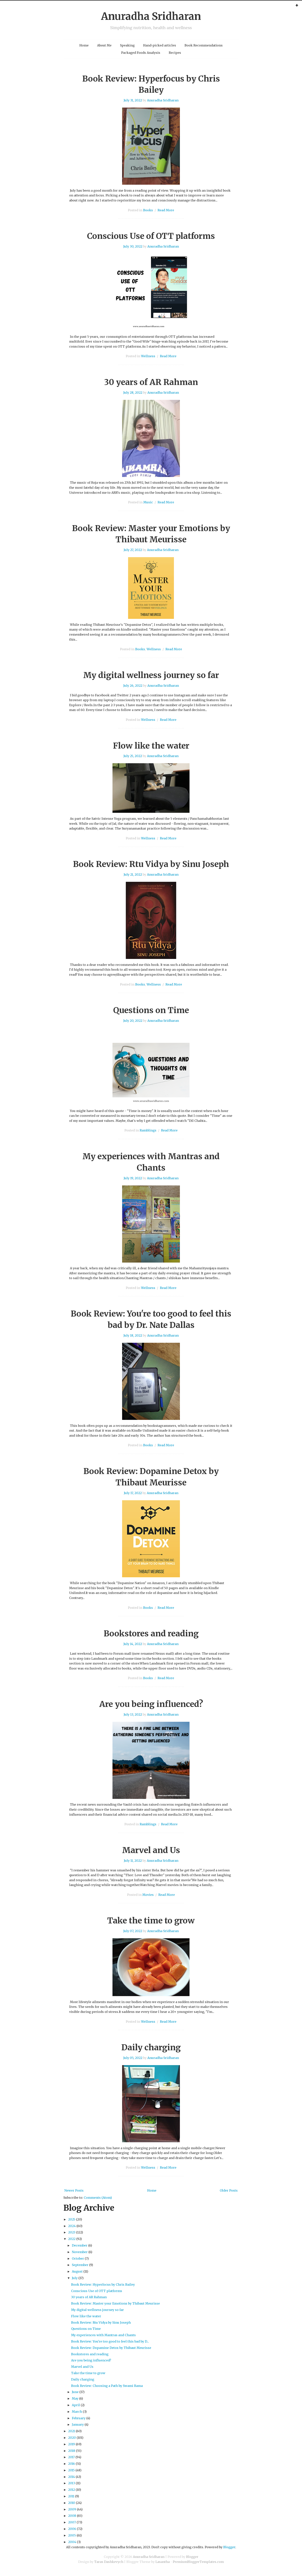 Image resolution: width=302 pixels, height=2576 pixels. What do you see at coordinates (72, 2509) in the screenshot?
I see `2009` at bounding box center [72, 2509].